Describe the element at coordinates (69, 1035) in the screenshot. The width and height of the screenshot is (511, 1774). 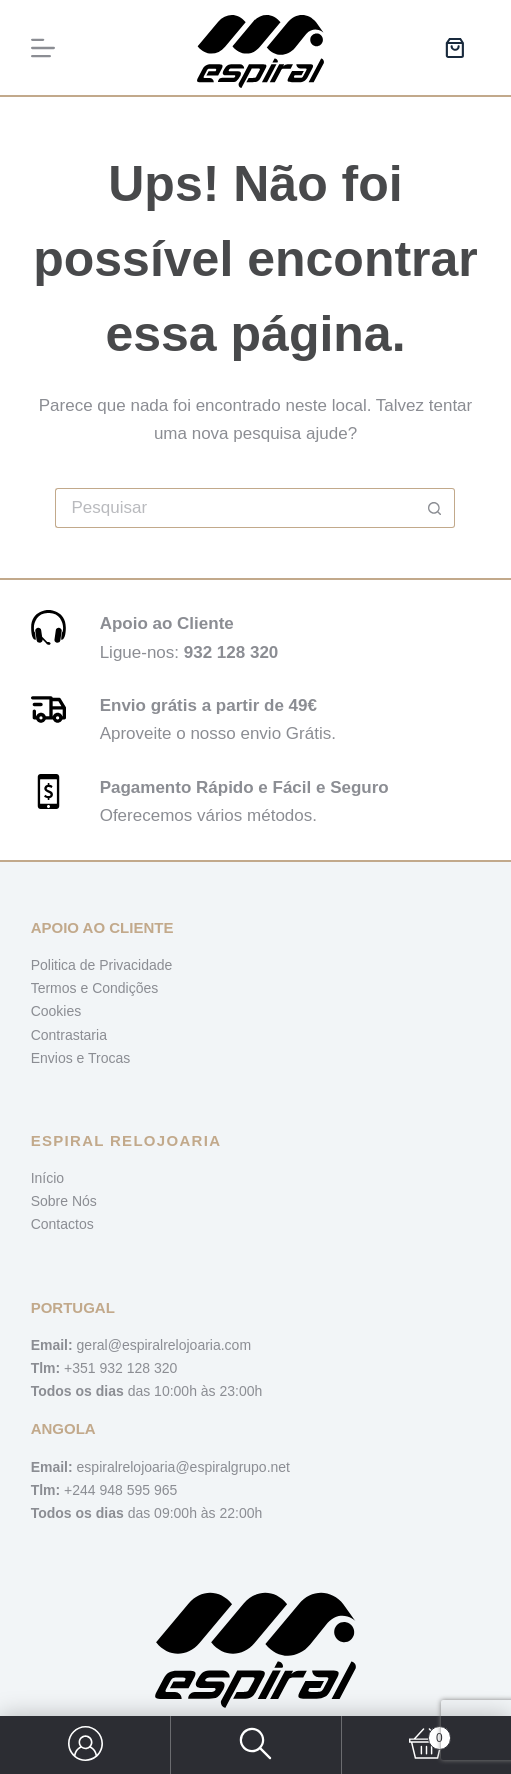
I see `Contrastaria` at that location.